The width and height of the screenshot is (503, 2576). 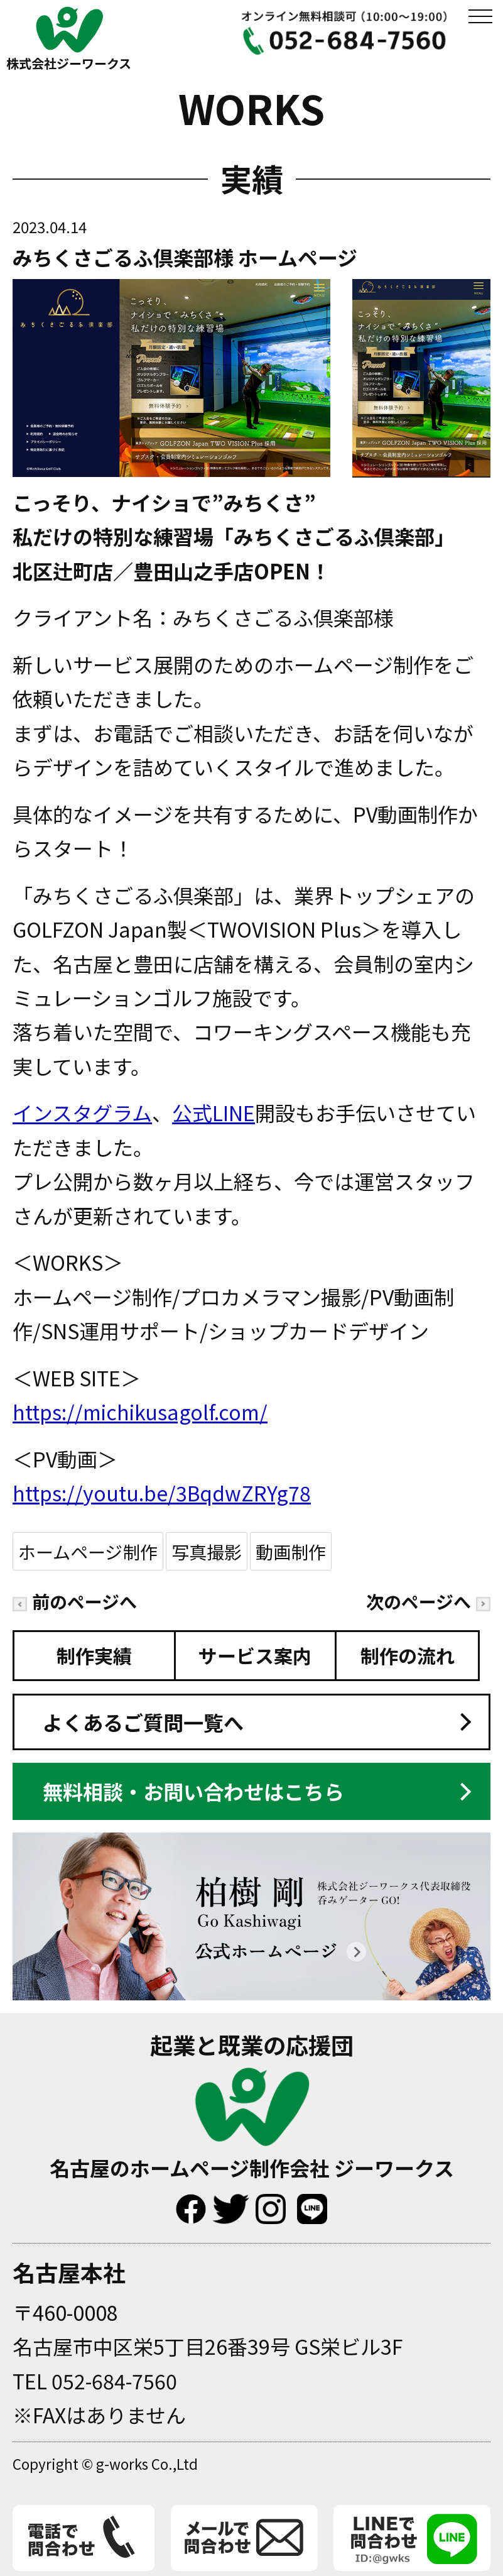 I want to click on サービス案内, so click(x=254, y=1655).